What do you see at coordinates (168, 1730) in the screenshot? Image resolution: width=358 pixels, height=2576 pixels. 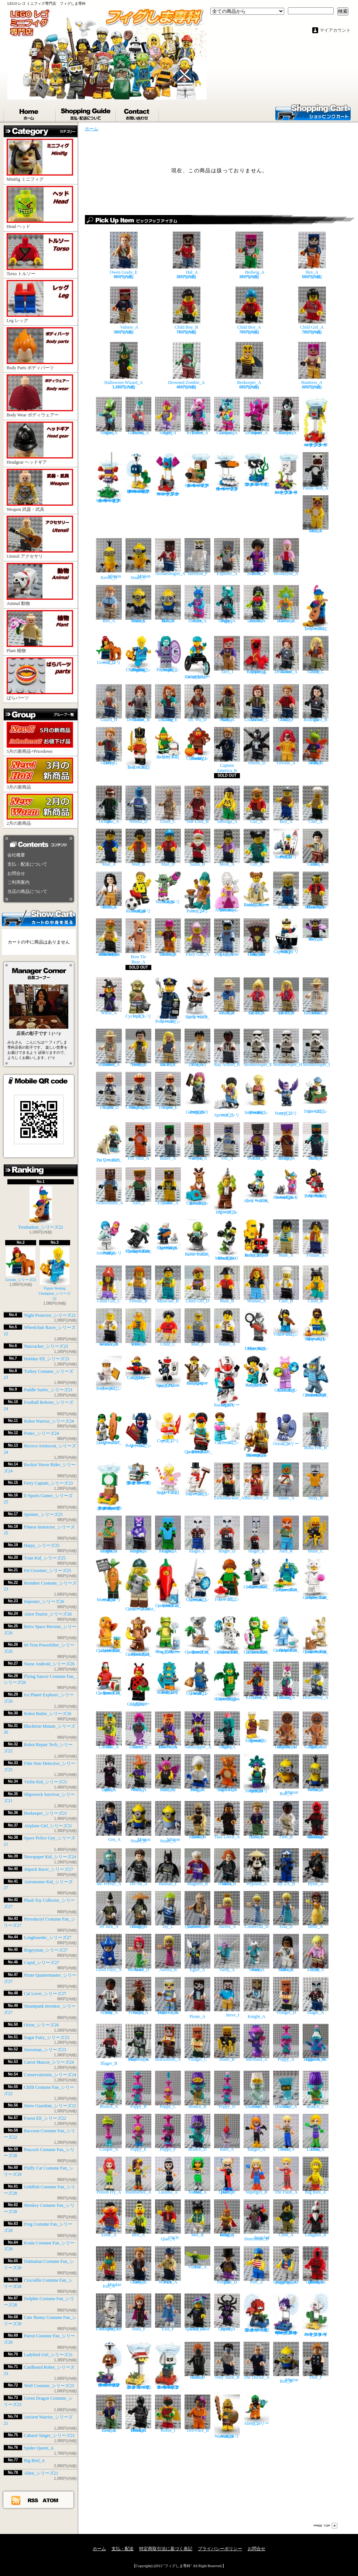 I see `Red Panda Dancer_A` at bounding box center [168, 1730].